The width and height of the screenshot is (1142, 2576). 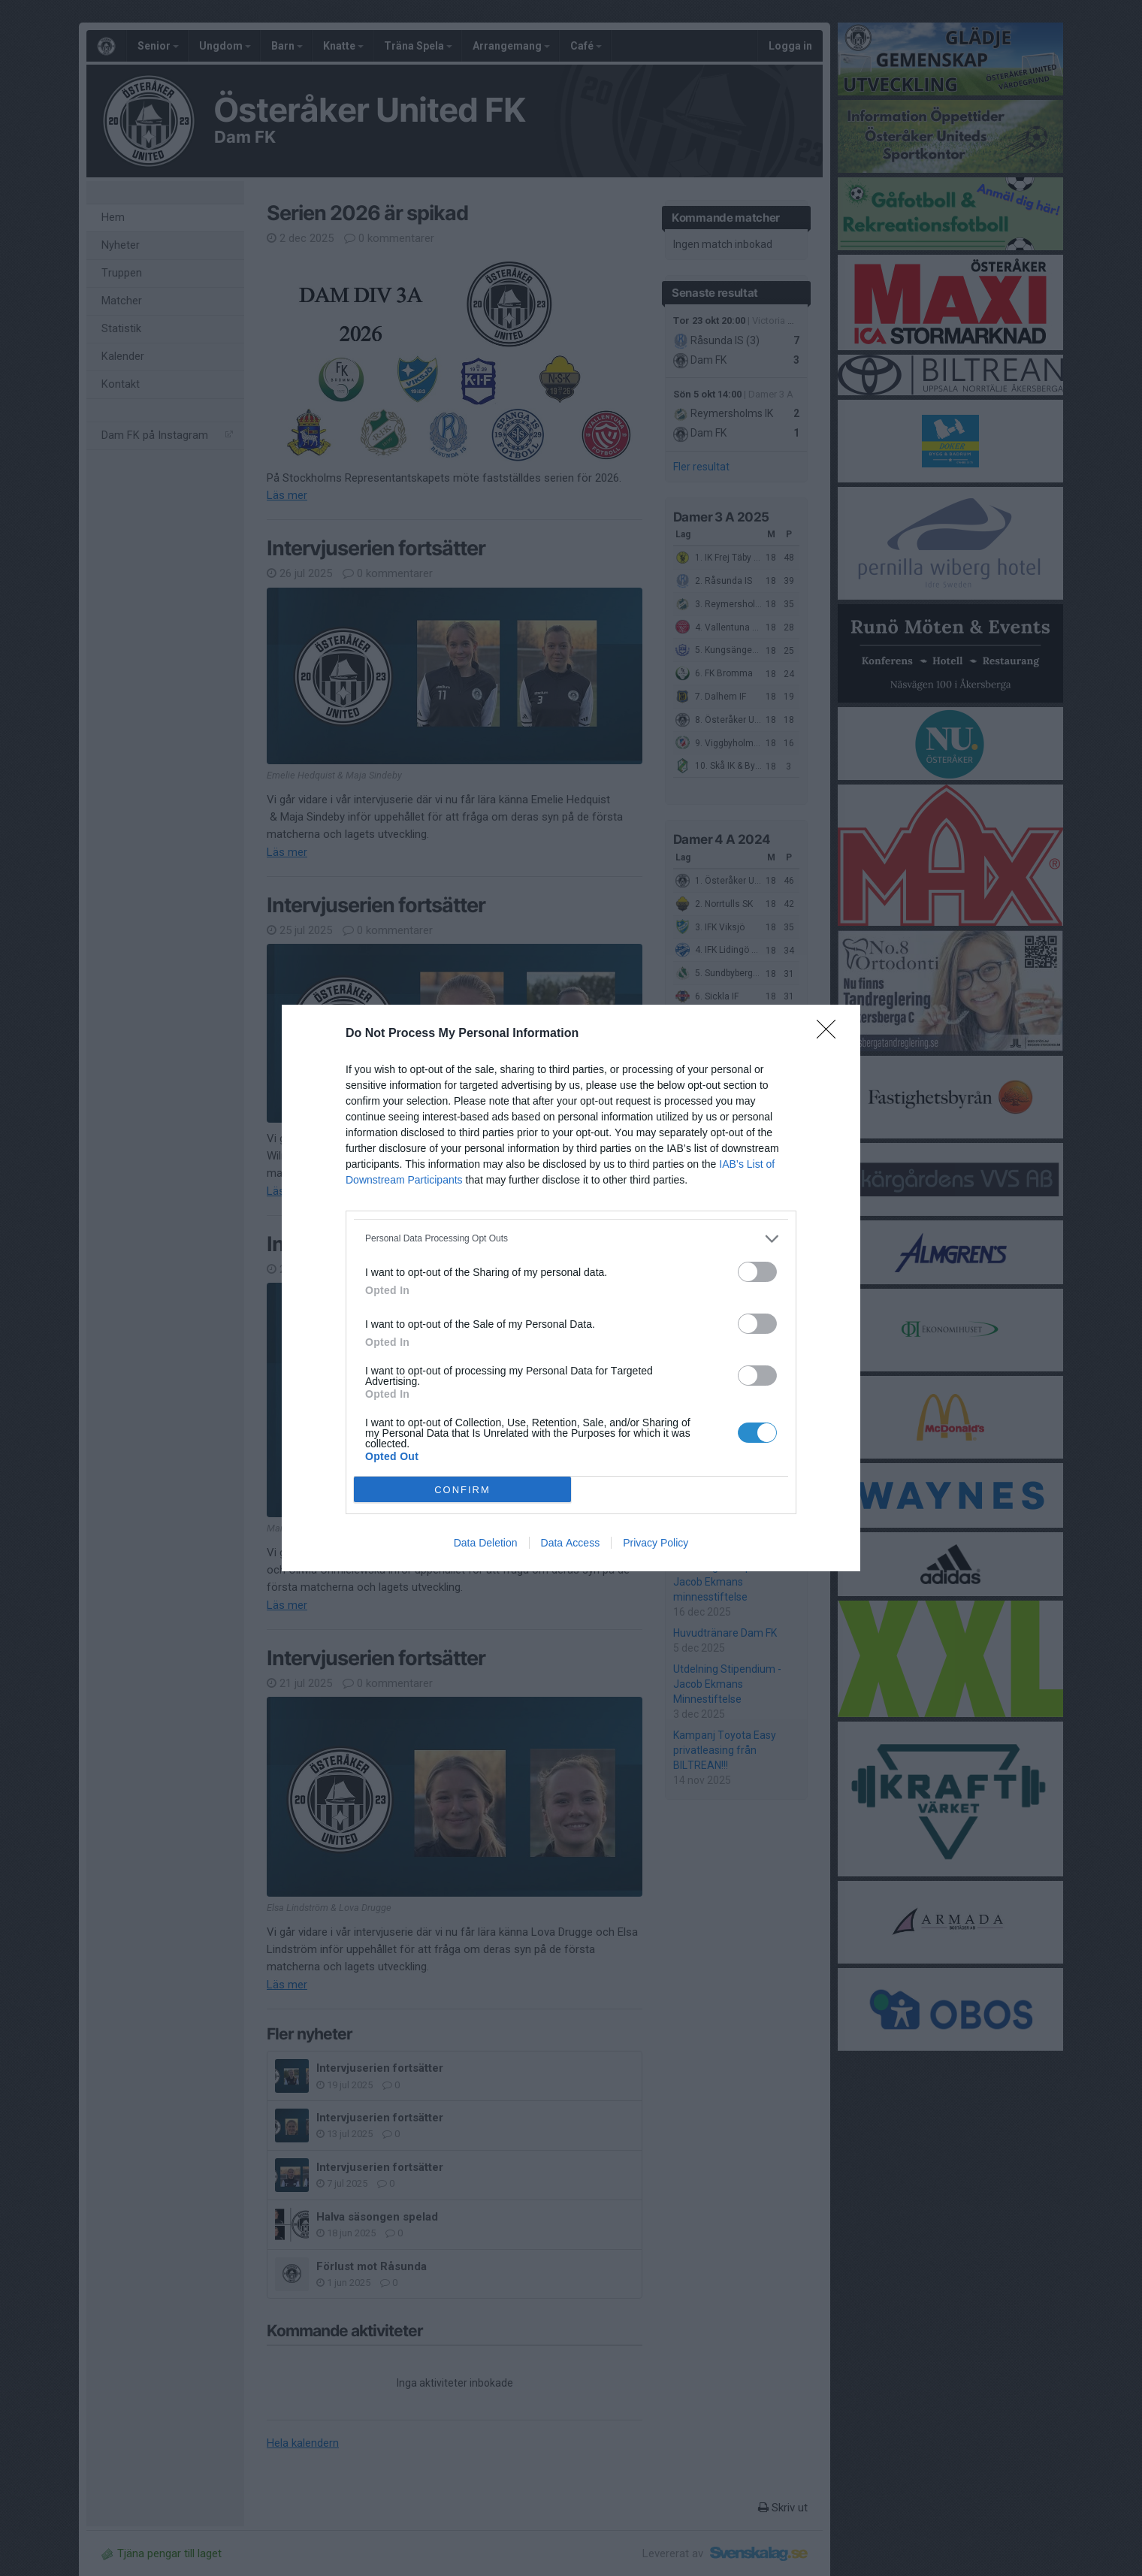 What do you see at coordinates (831, 1034) in the screenshot?
I see `[Close]` at bounding box center [831, 1034].